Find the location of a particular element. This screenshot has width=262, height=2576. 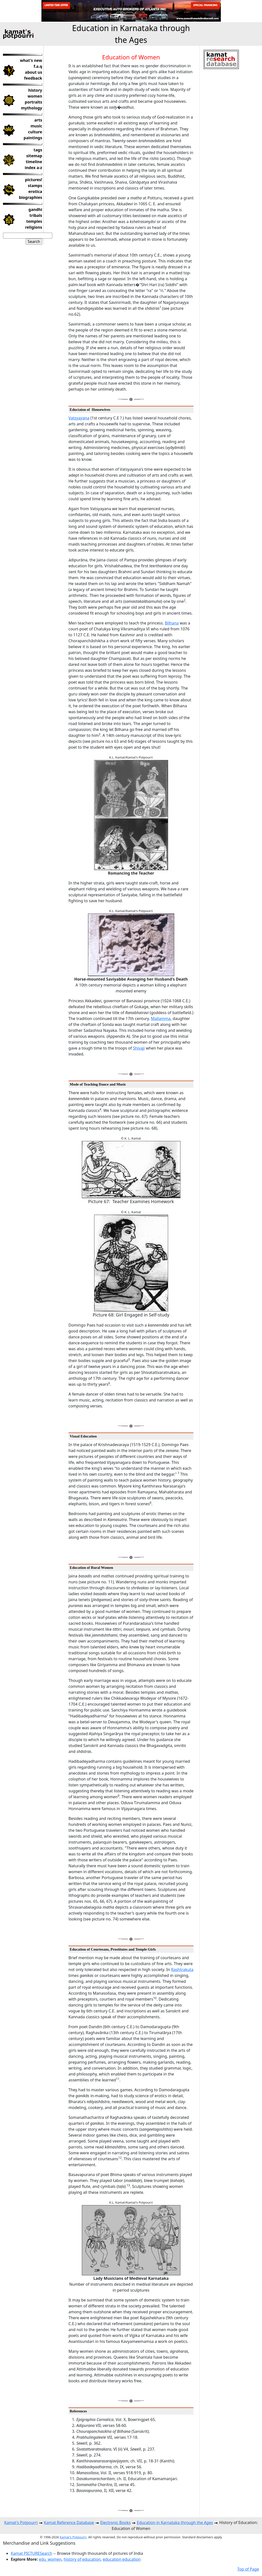

Bilhana is located at coordinates (172, 623).